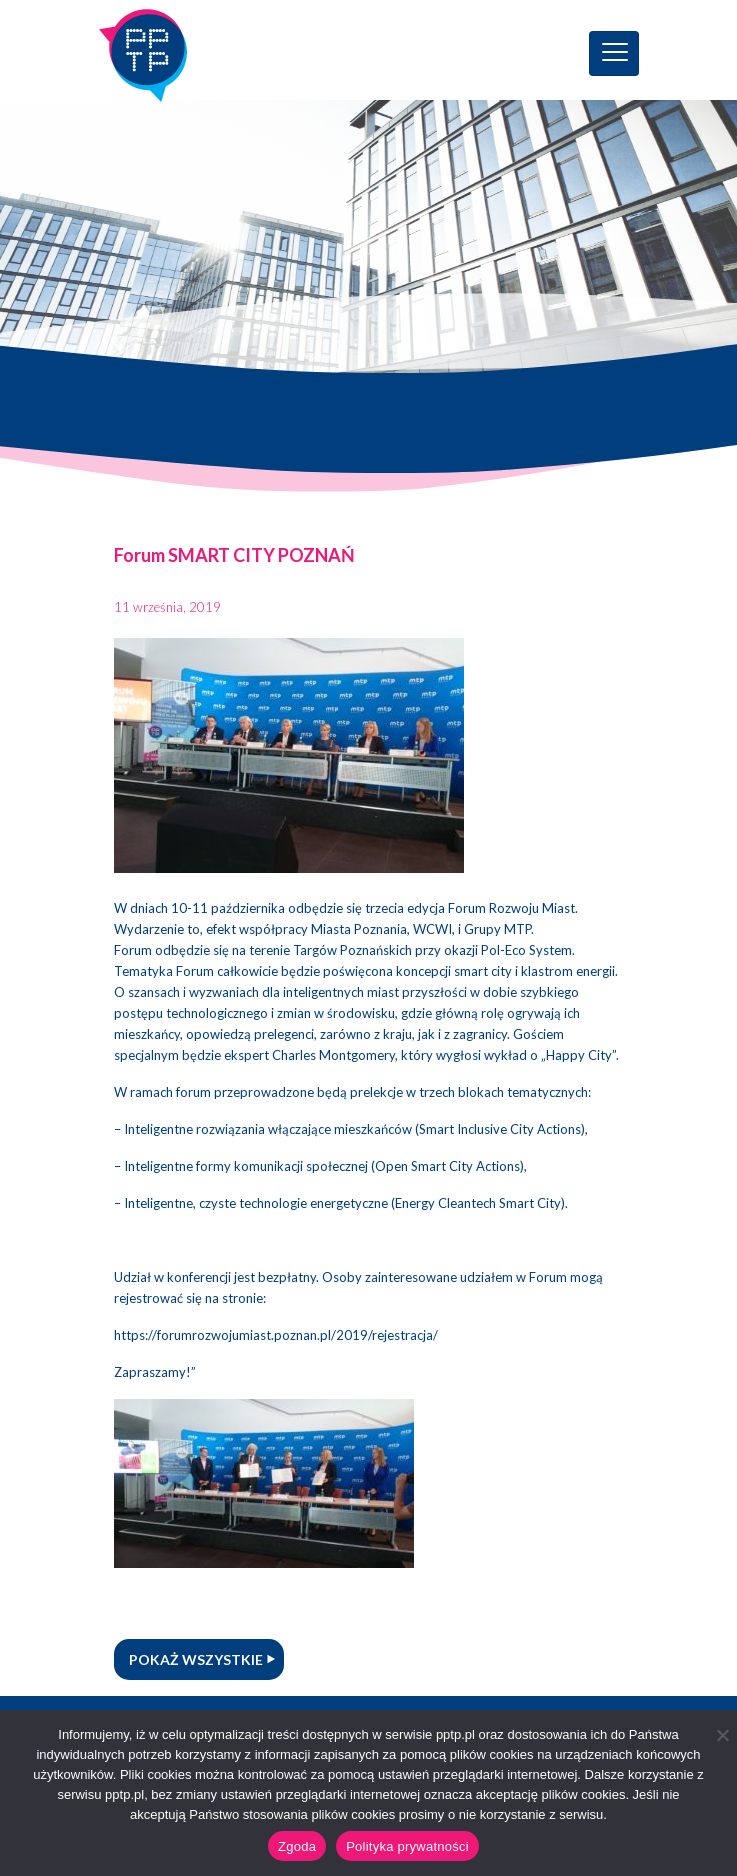 This screenshot has height=1876, width=737. What do you see at coordinates (407, 1846) in the screenshot?
I see `Polityka prywatności` at bounding box center [407, 1846].